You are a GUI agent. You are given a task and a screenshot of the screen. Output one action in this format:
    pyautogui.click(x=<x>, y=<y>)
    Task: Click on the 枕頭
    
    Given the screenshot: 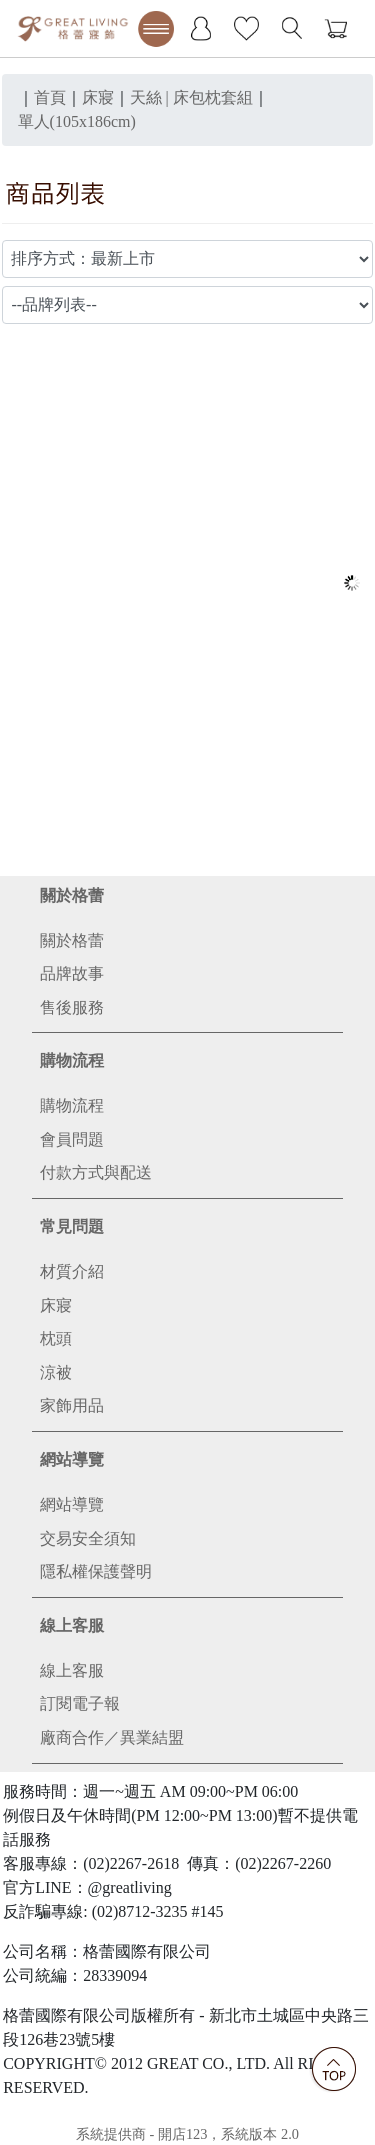 What is the action you would take?
    pyautogui.click(x=56, y=1338)
    